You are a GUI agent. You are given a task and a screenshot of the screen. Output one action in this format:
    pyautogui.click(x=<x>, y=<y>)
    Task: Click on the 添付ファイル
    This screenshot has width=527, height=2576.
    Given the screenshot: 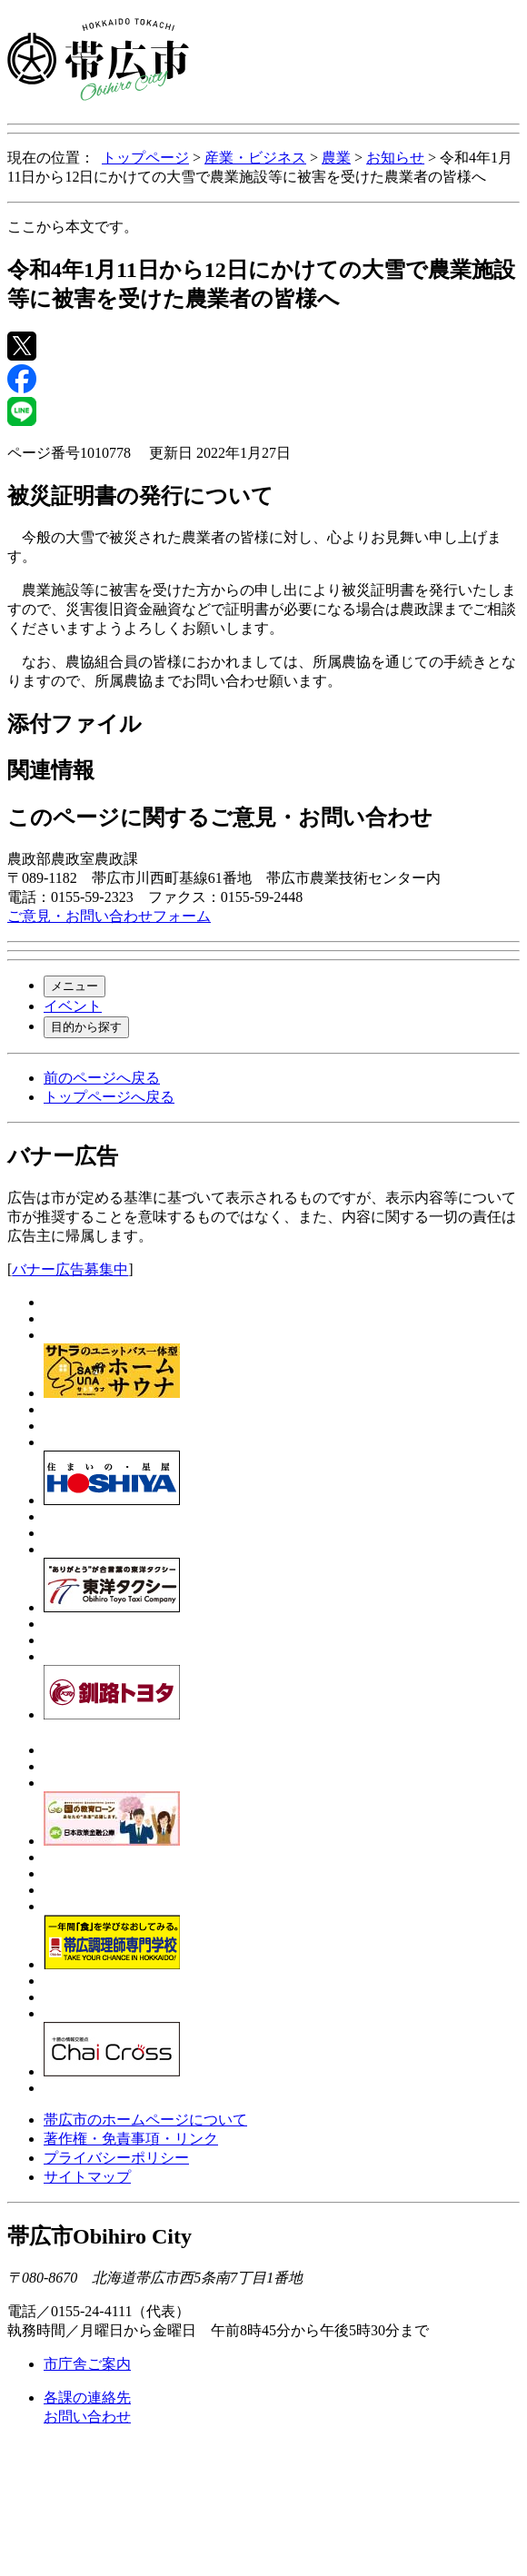 What is the action you would take?
    pyautogui.click(x=74, y=724)
    